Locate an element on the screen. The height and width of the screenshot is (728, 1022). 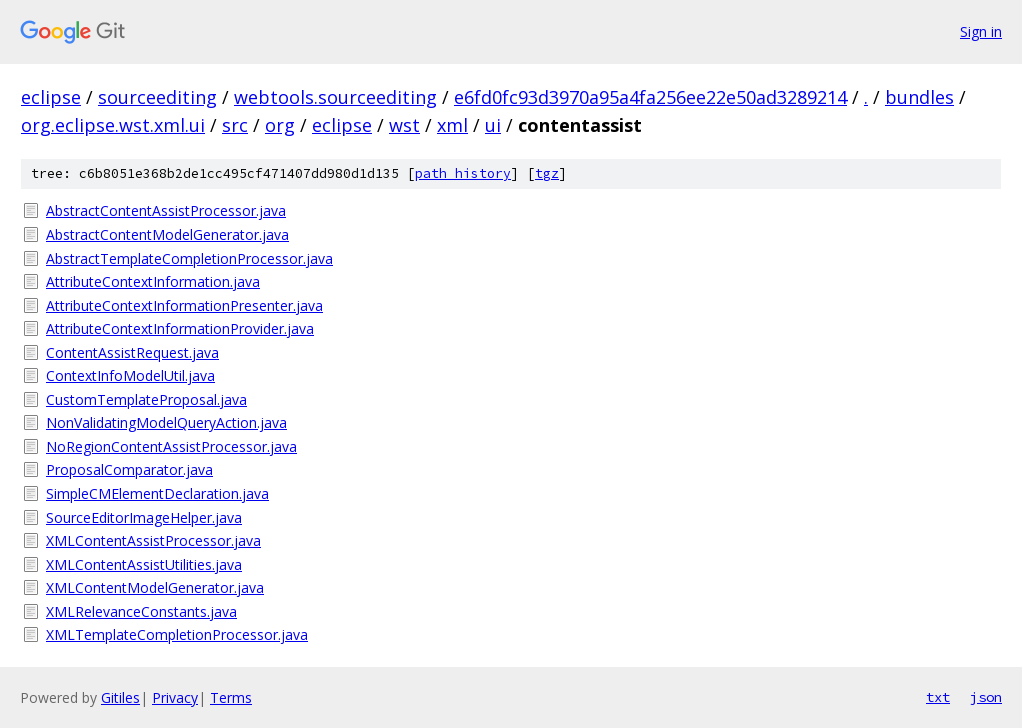
AbstractTemplateCompletionProcessor.java is located at coordinates (189, 258).